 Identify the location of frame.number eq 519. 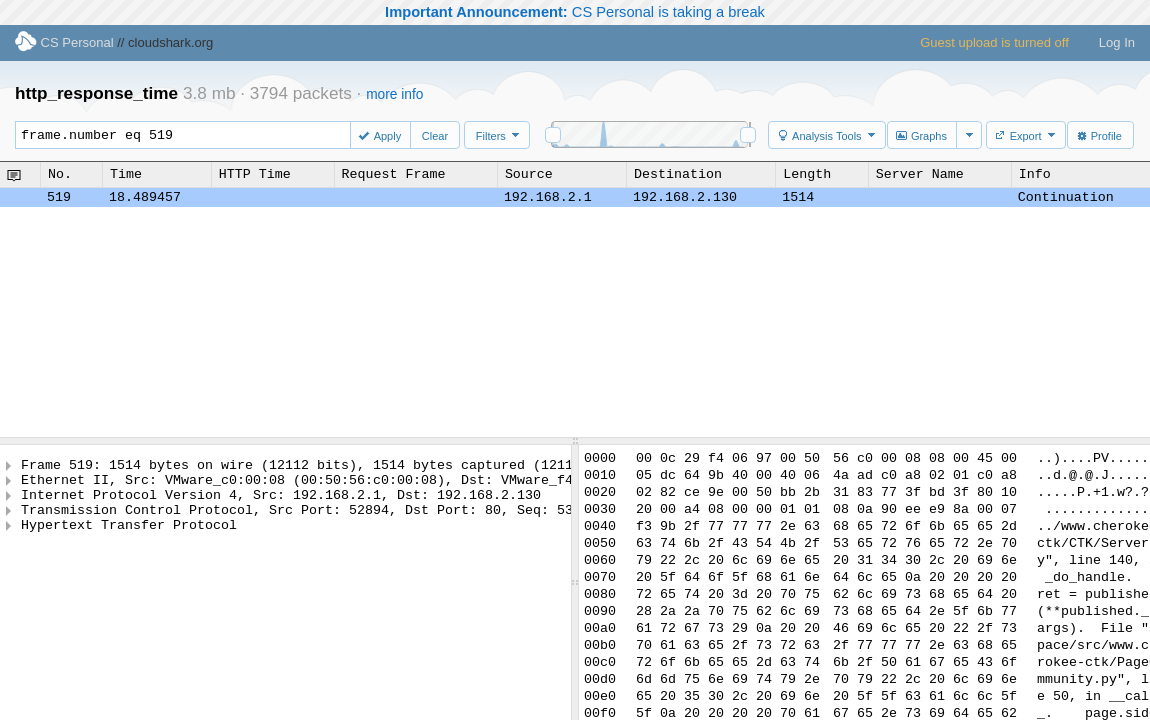
(192, 135).